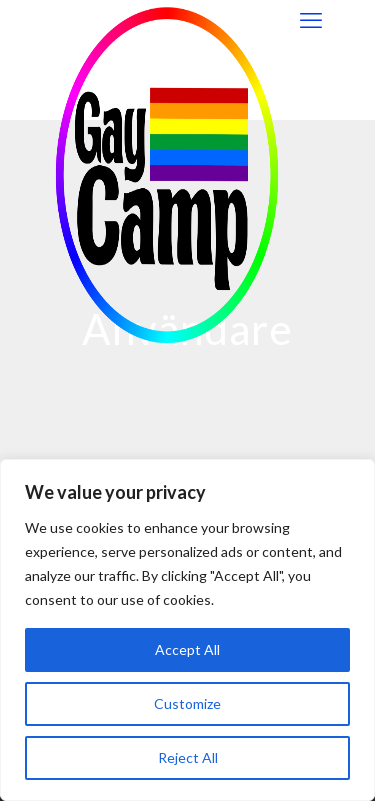  Describe the element at coordinates (187, 649) in the screenshot. I see `Accept All` at that location.